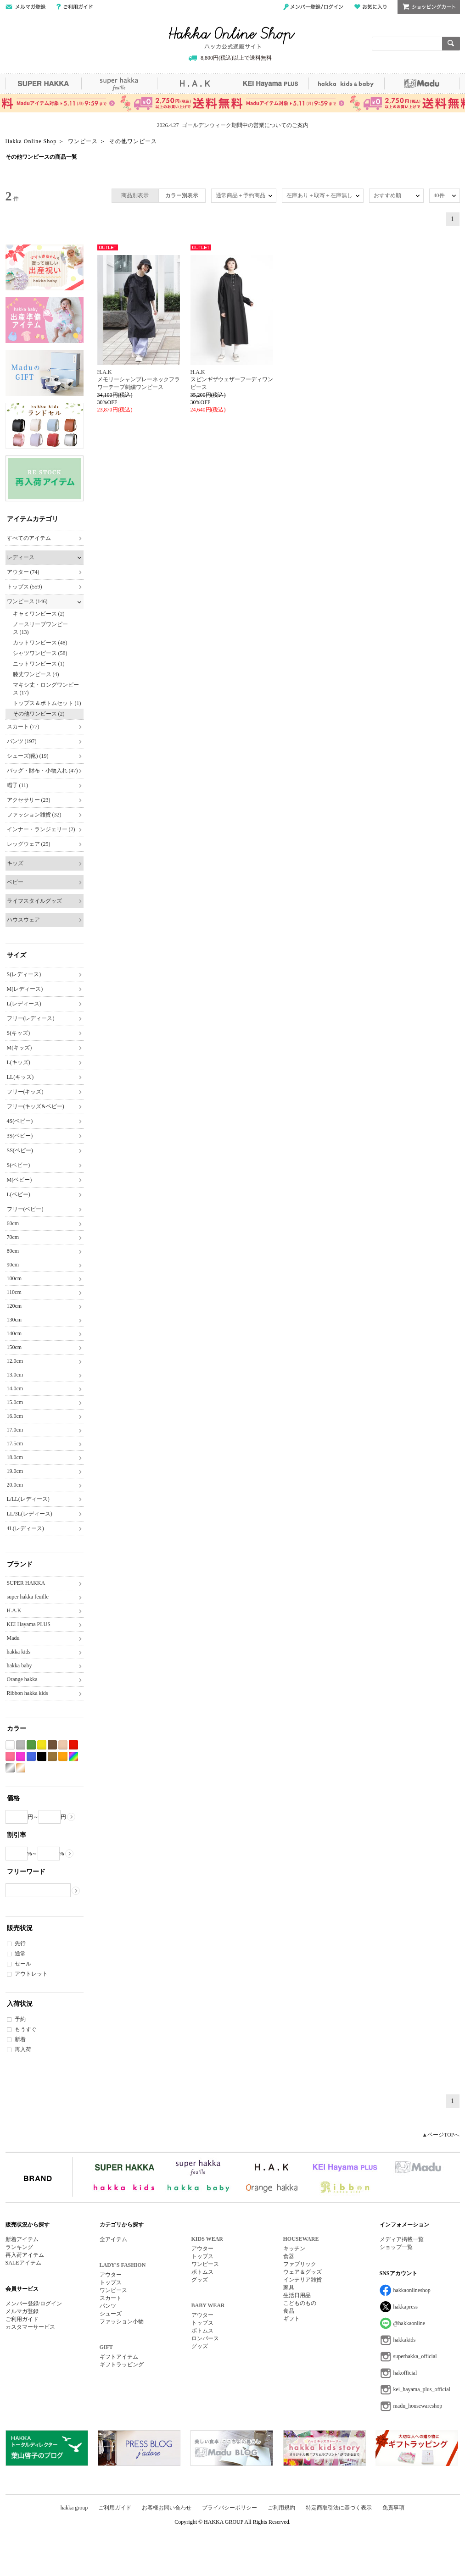  What do you see at coordinates (29, 538) in the screenshot?
I see `すべてのアイテム` at bounding box center [29, 538].